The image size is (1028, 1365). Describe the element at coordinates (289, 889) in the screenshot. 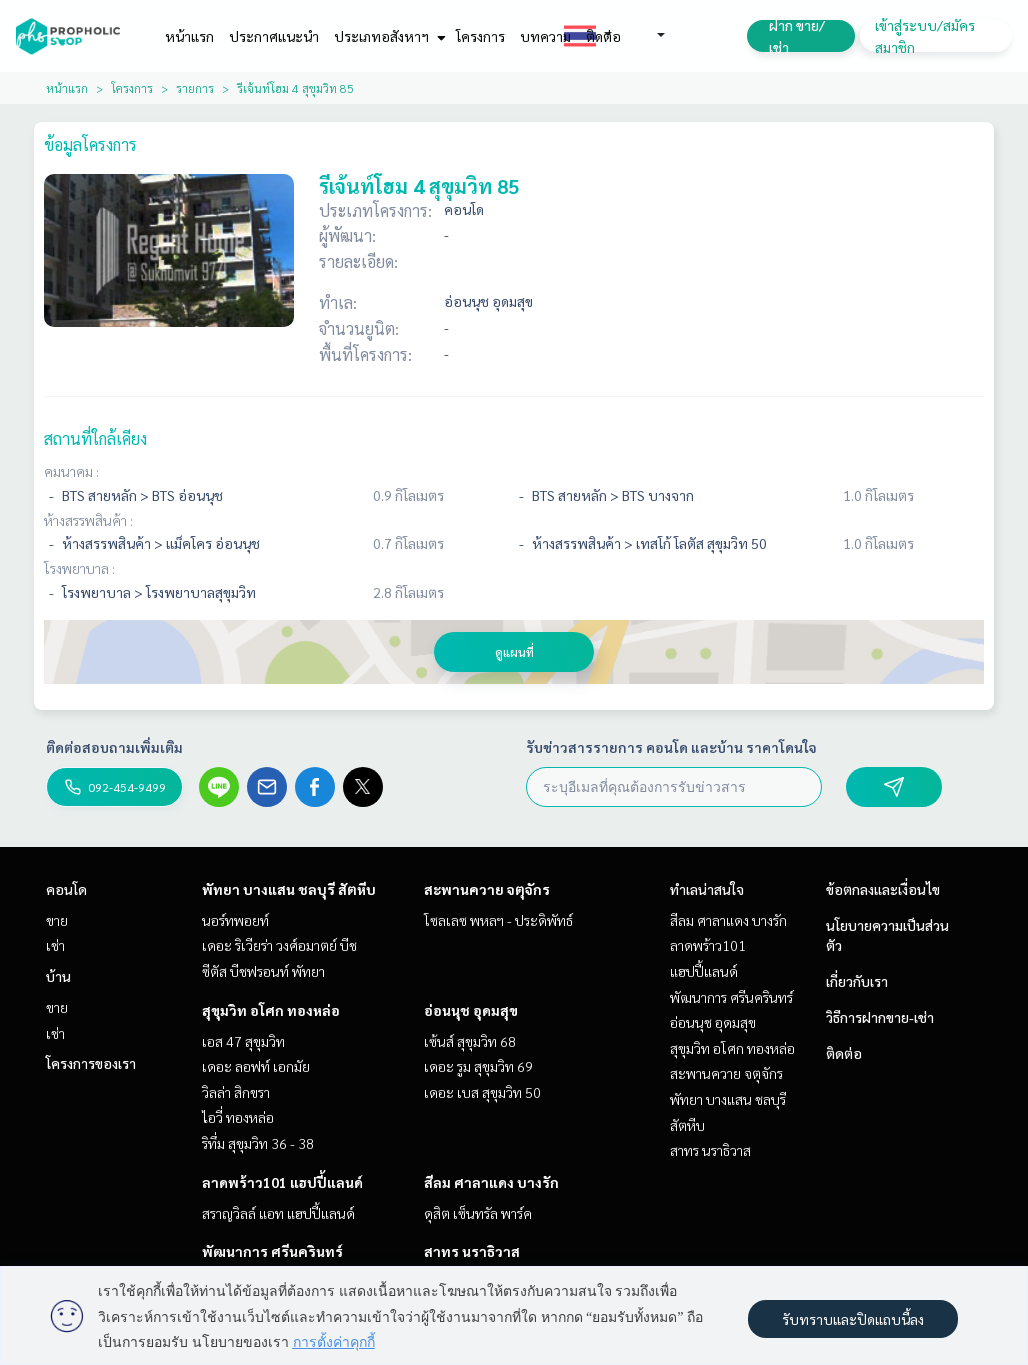

I see `พัทยา บางแสน ชลบุรี สัตหีบ` at that location.